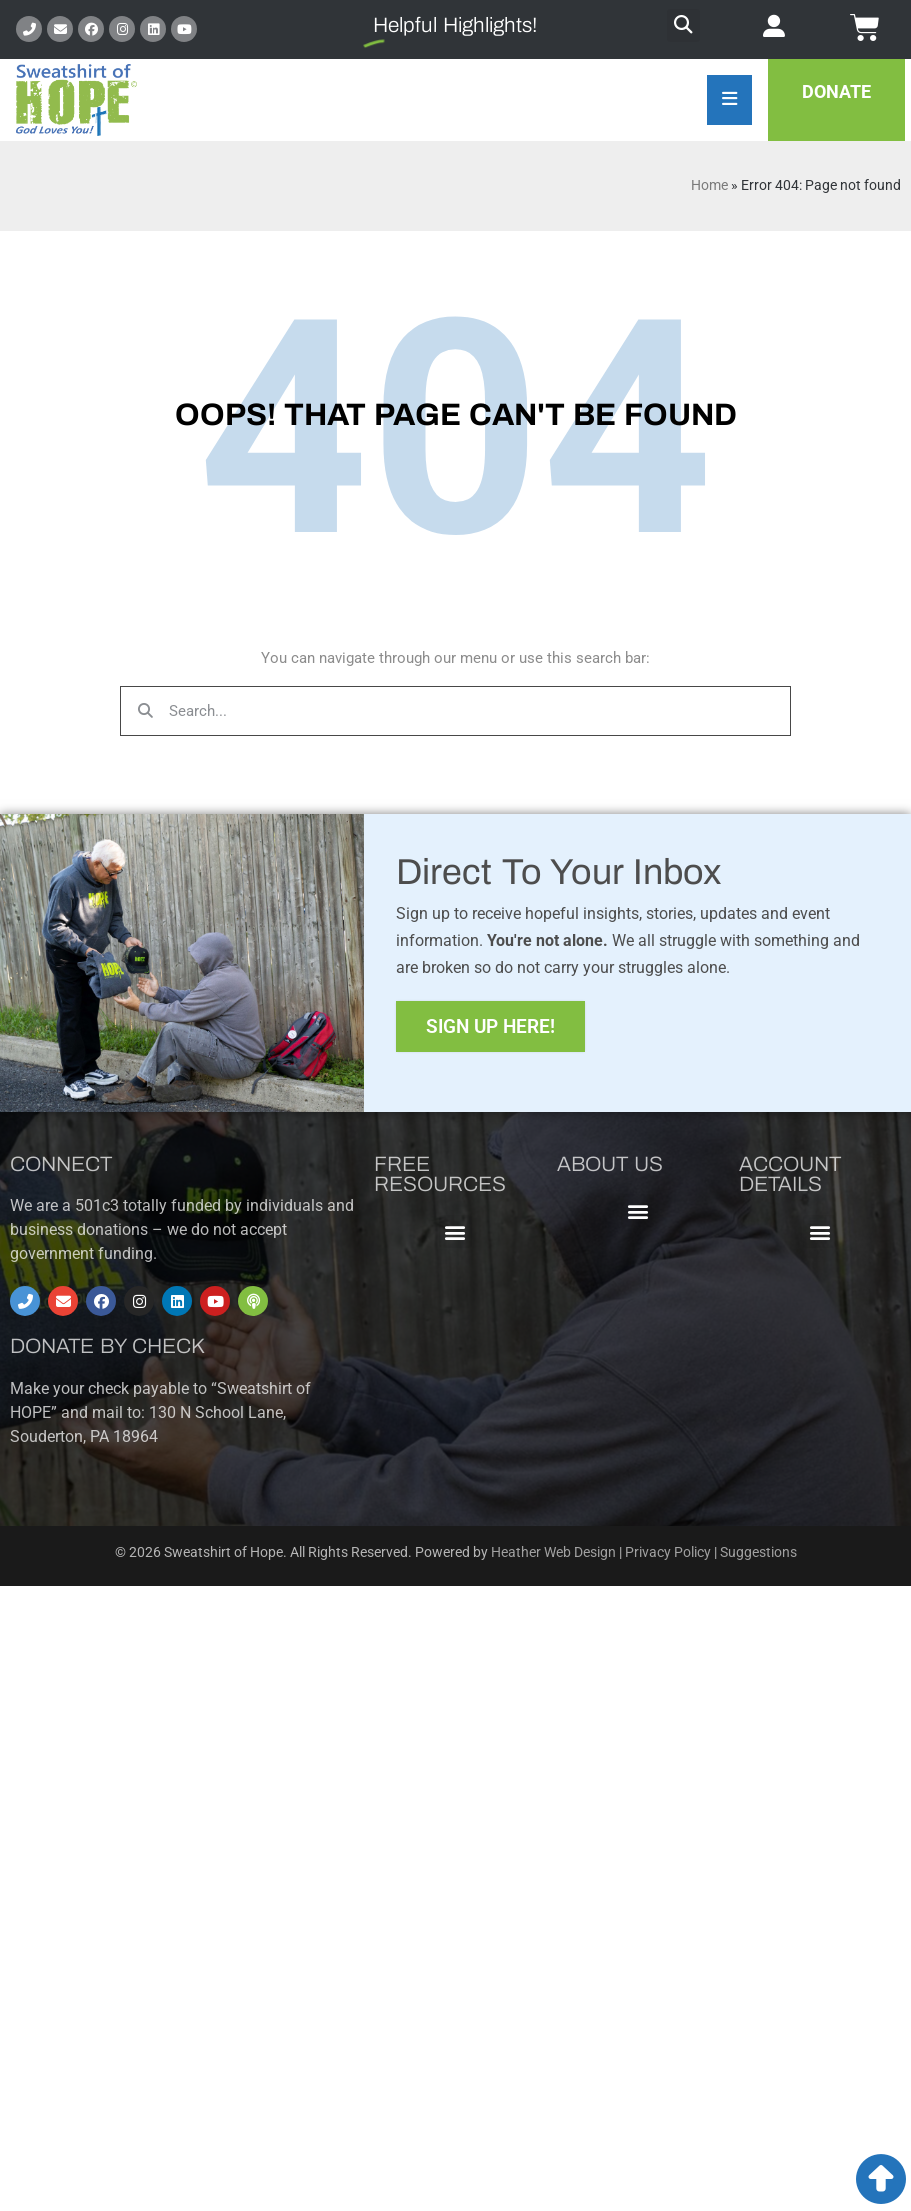 The image size is (911, 2211). What do you see at coordinates (729, 100) in the screenshot?
I see `[Essential Addons Toggle Menu]` at bounding box center [729, 100].